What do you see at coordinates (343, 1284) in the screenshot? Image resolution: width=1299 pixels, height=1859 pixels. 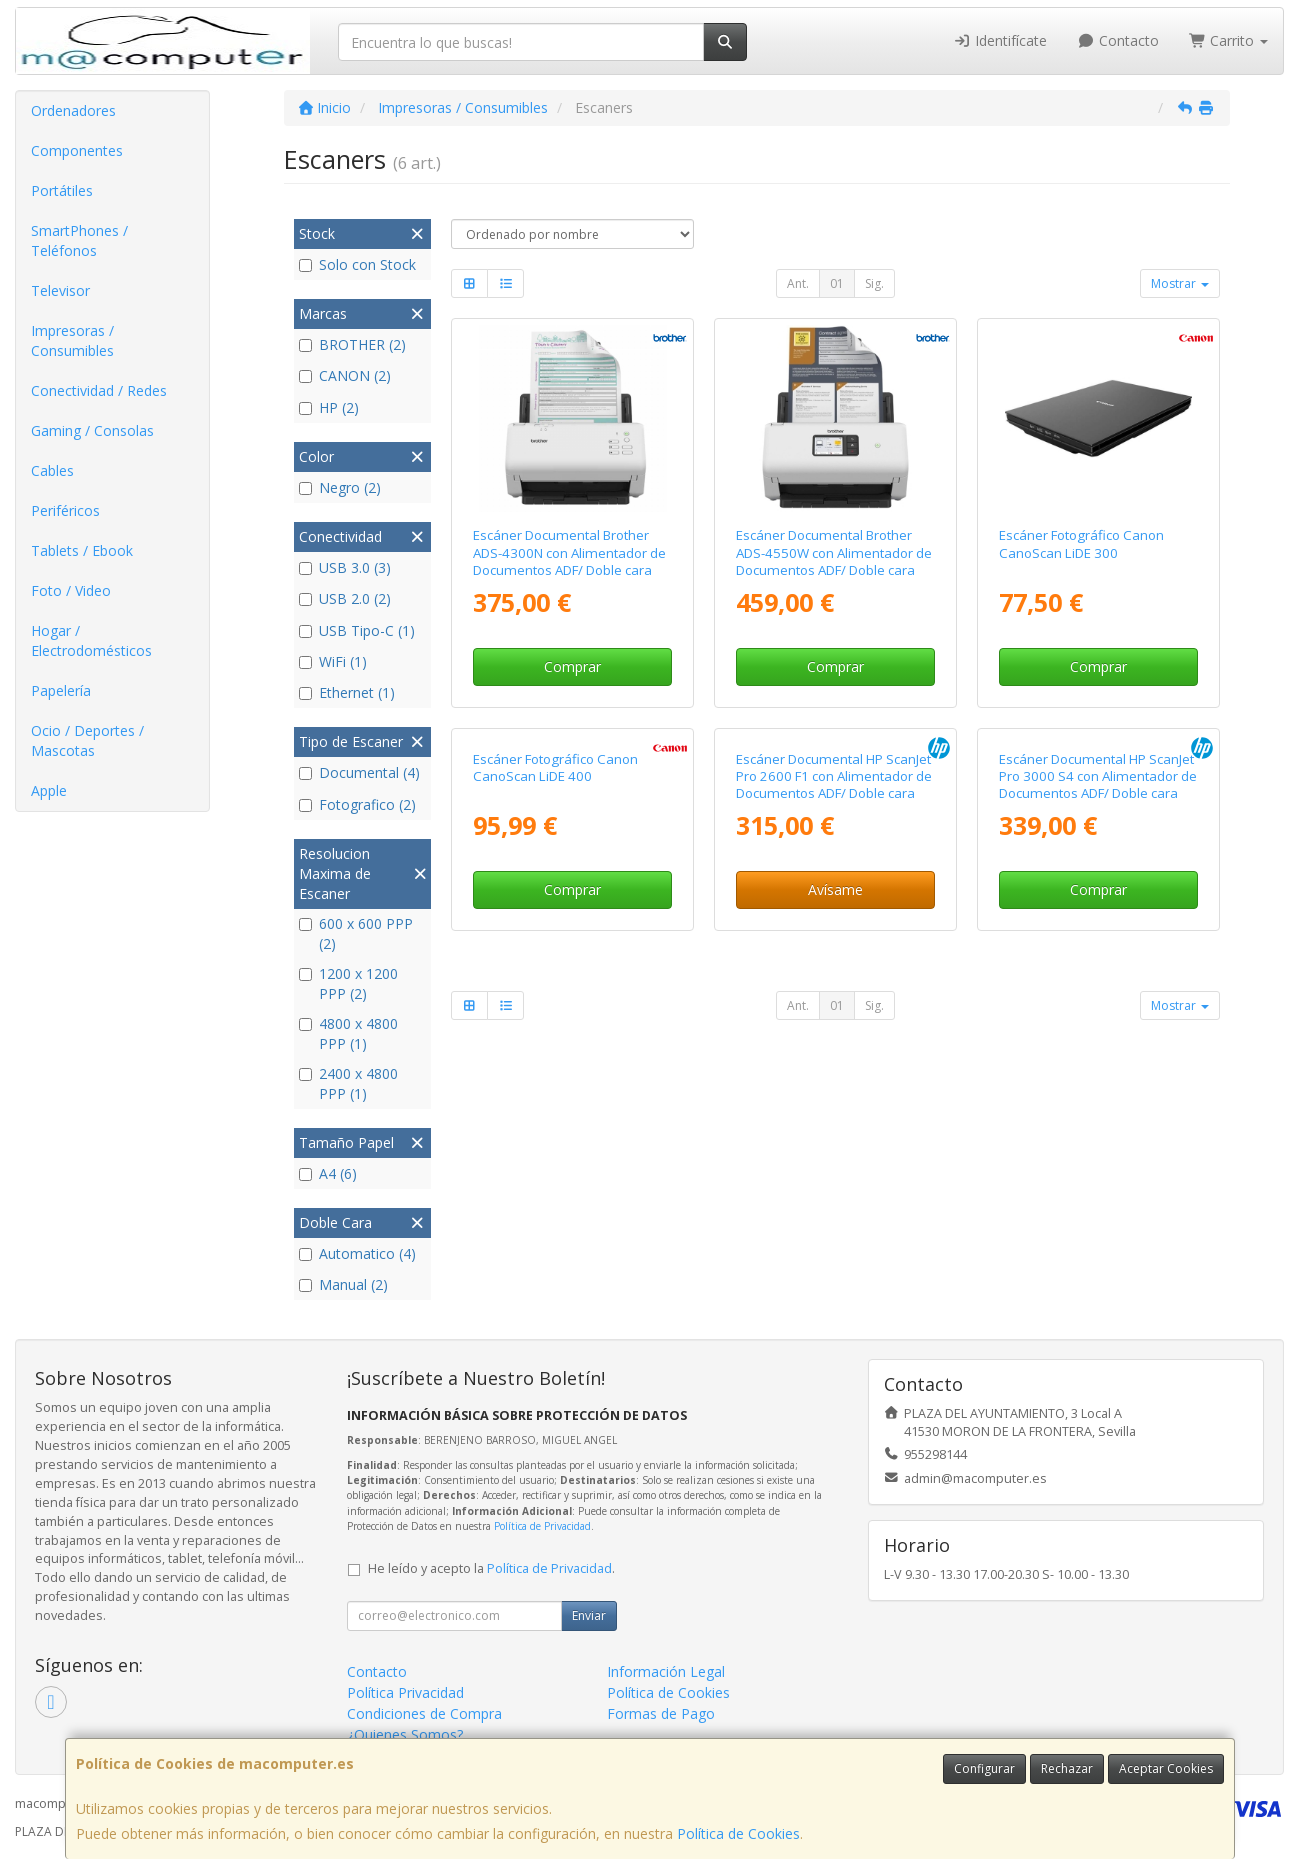 I see `Manual (2)` at bounding box center [343, 1284].